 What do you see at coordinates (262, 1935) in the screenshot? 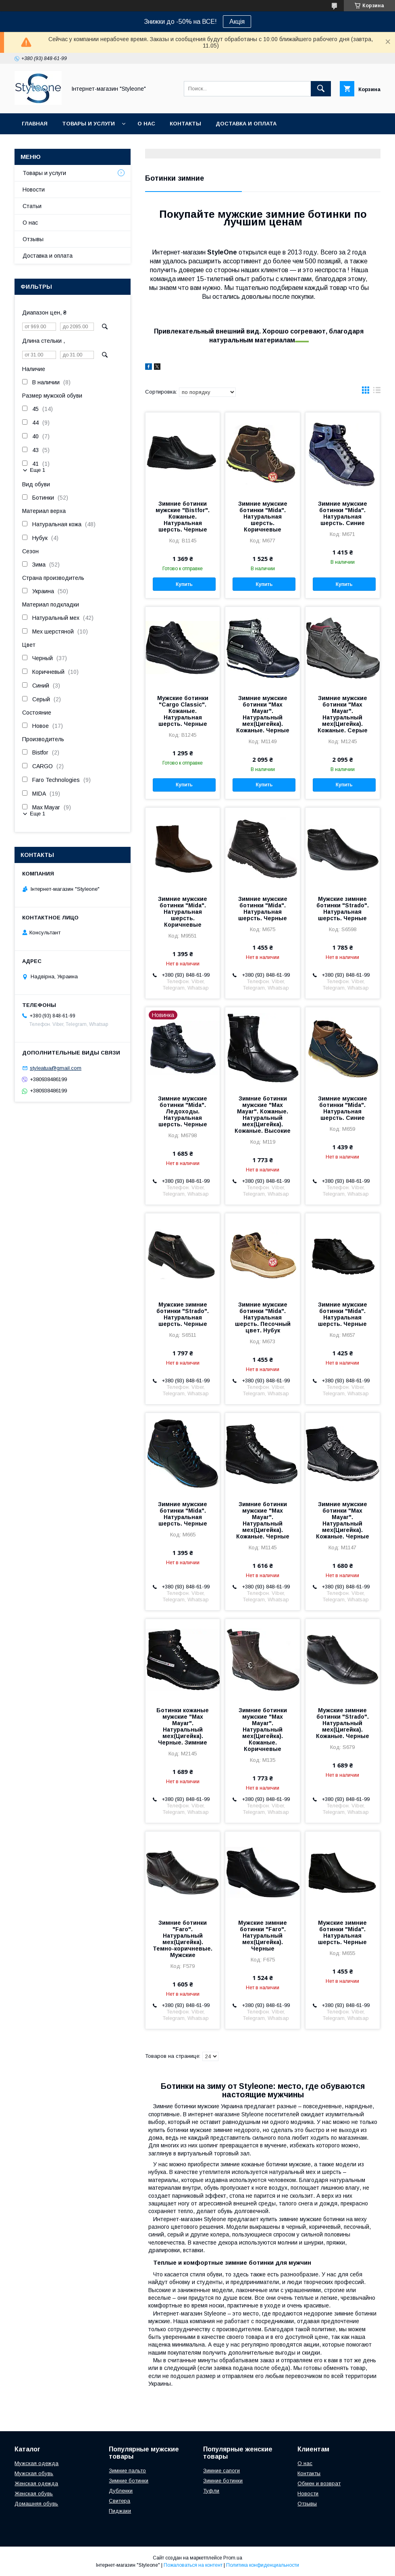
I see `Мужские зимние ботинки "Faro". Натуральный мех(Цигейка). Черные` at bounding box center [262, 1935].